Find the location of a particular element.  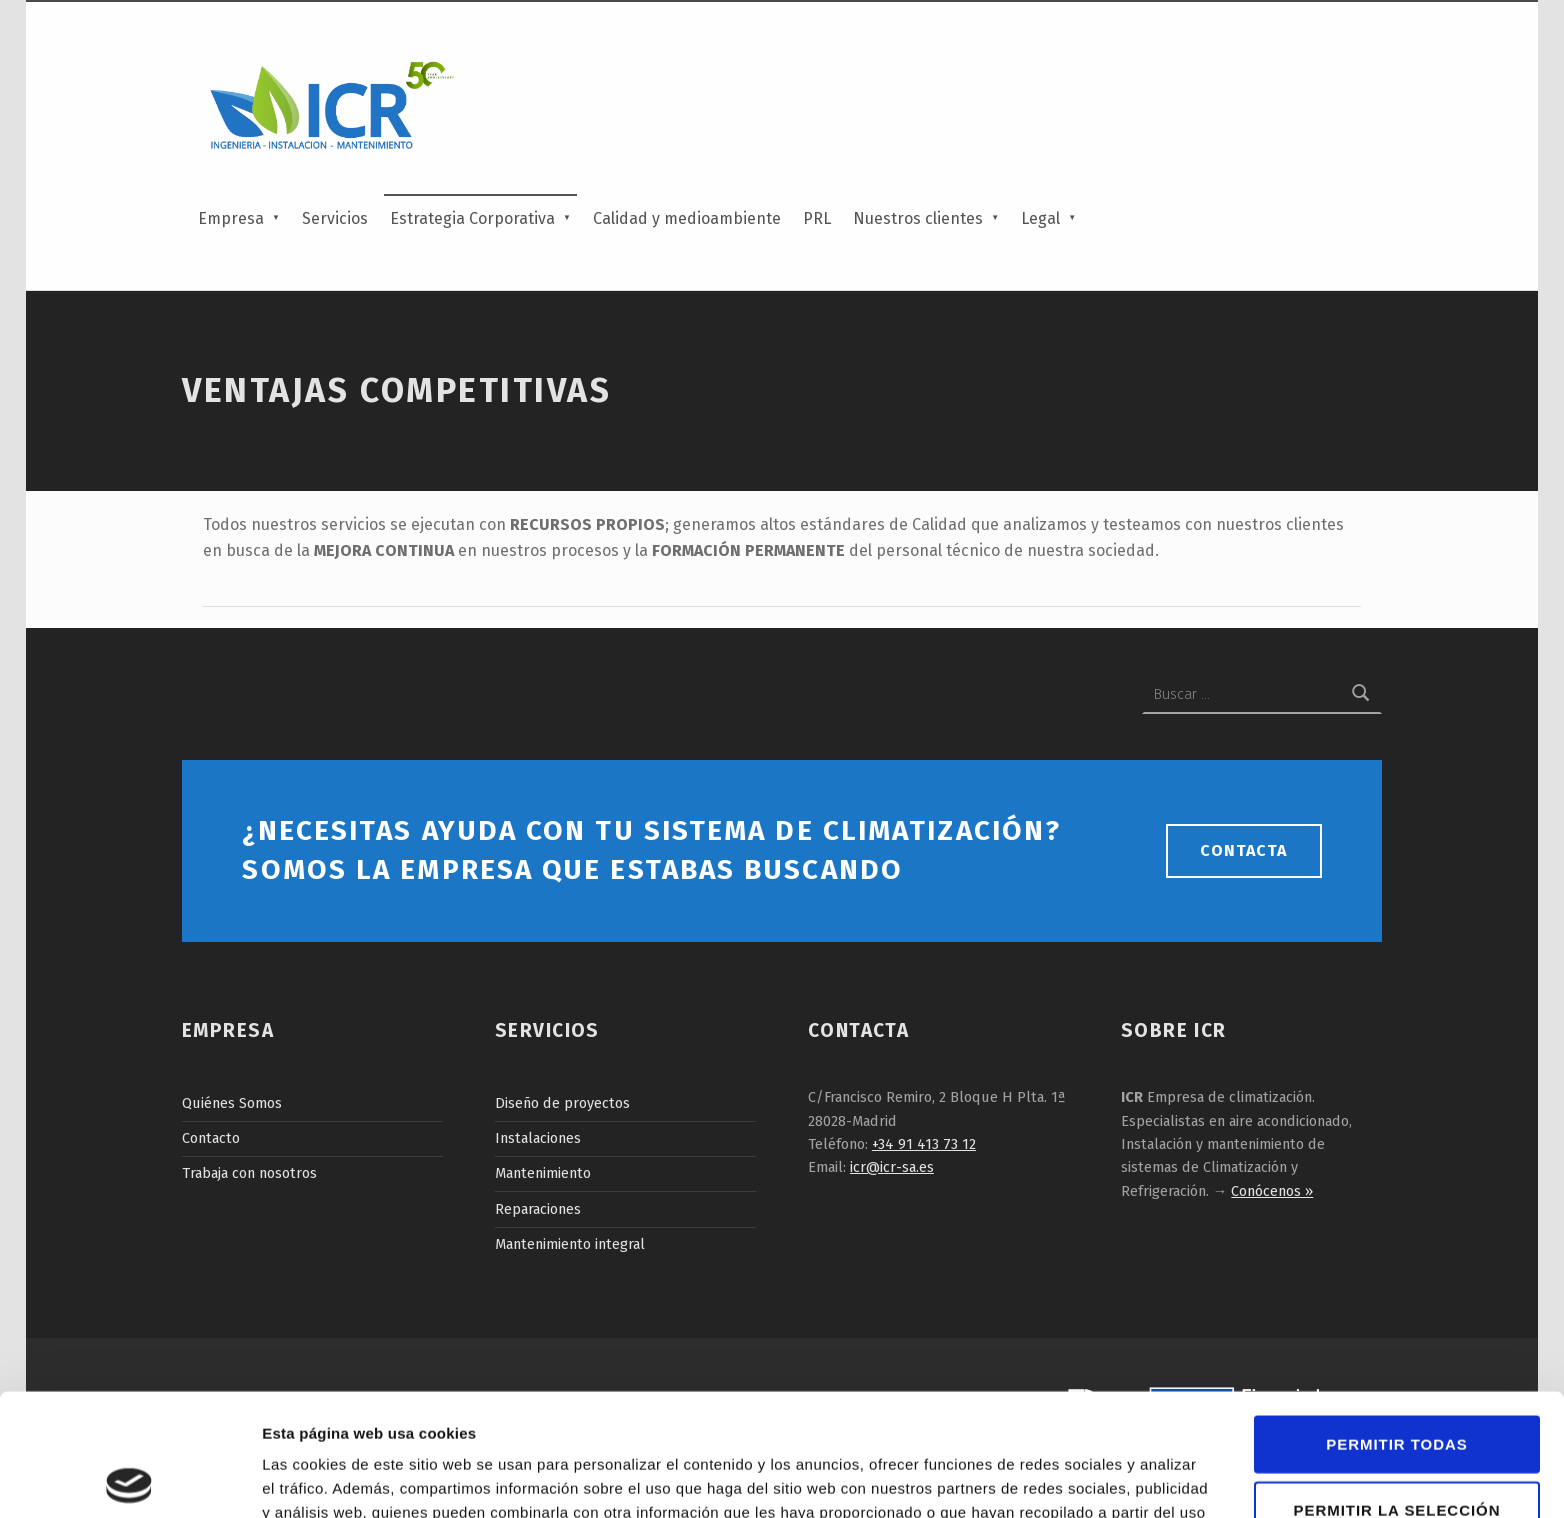

Servicios is located at coordinates (335, 218).